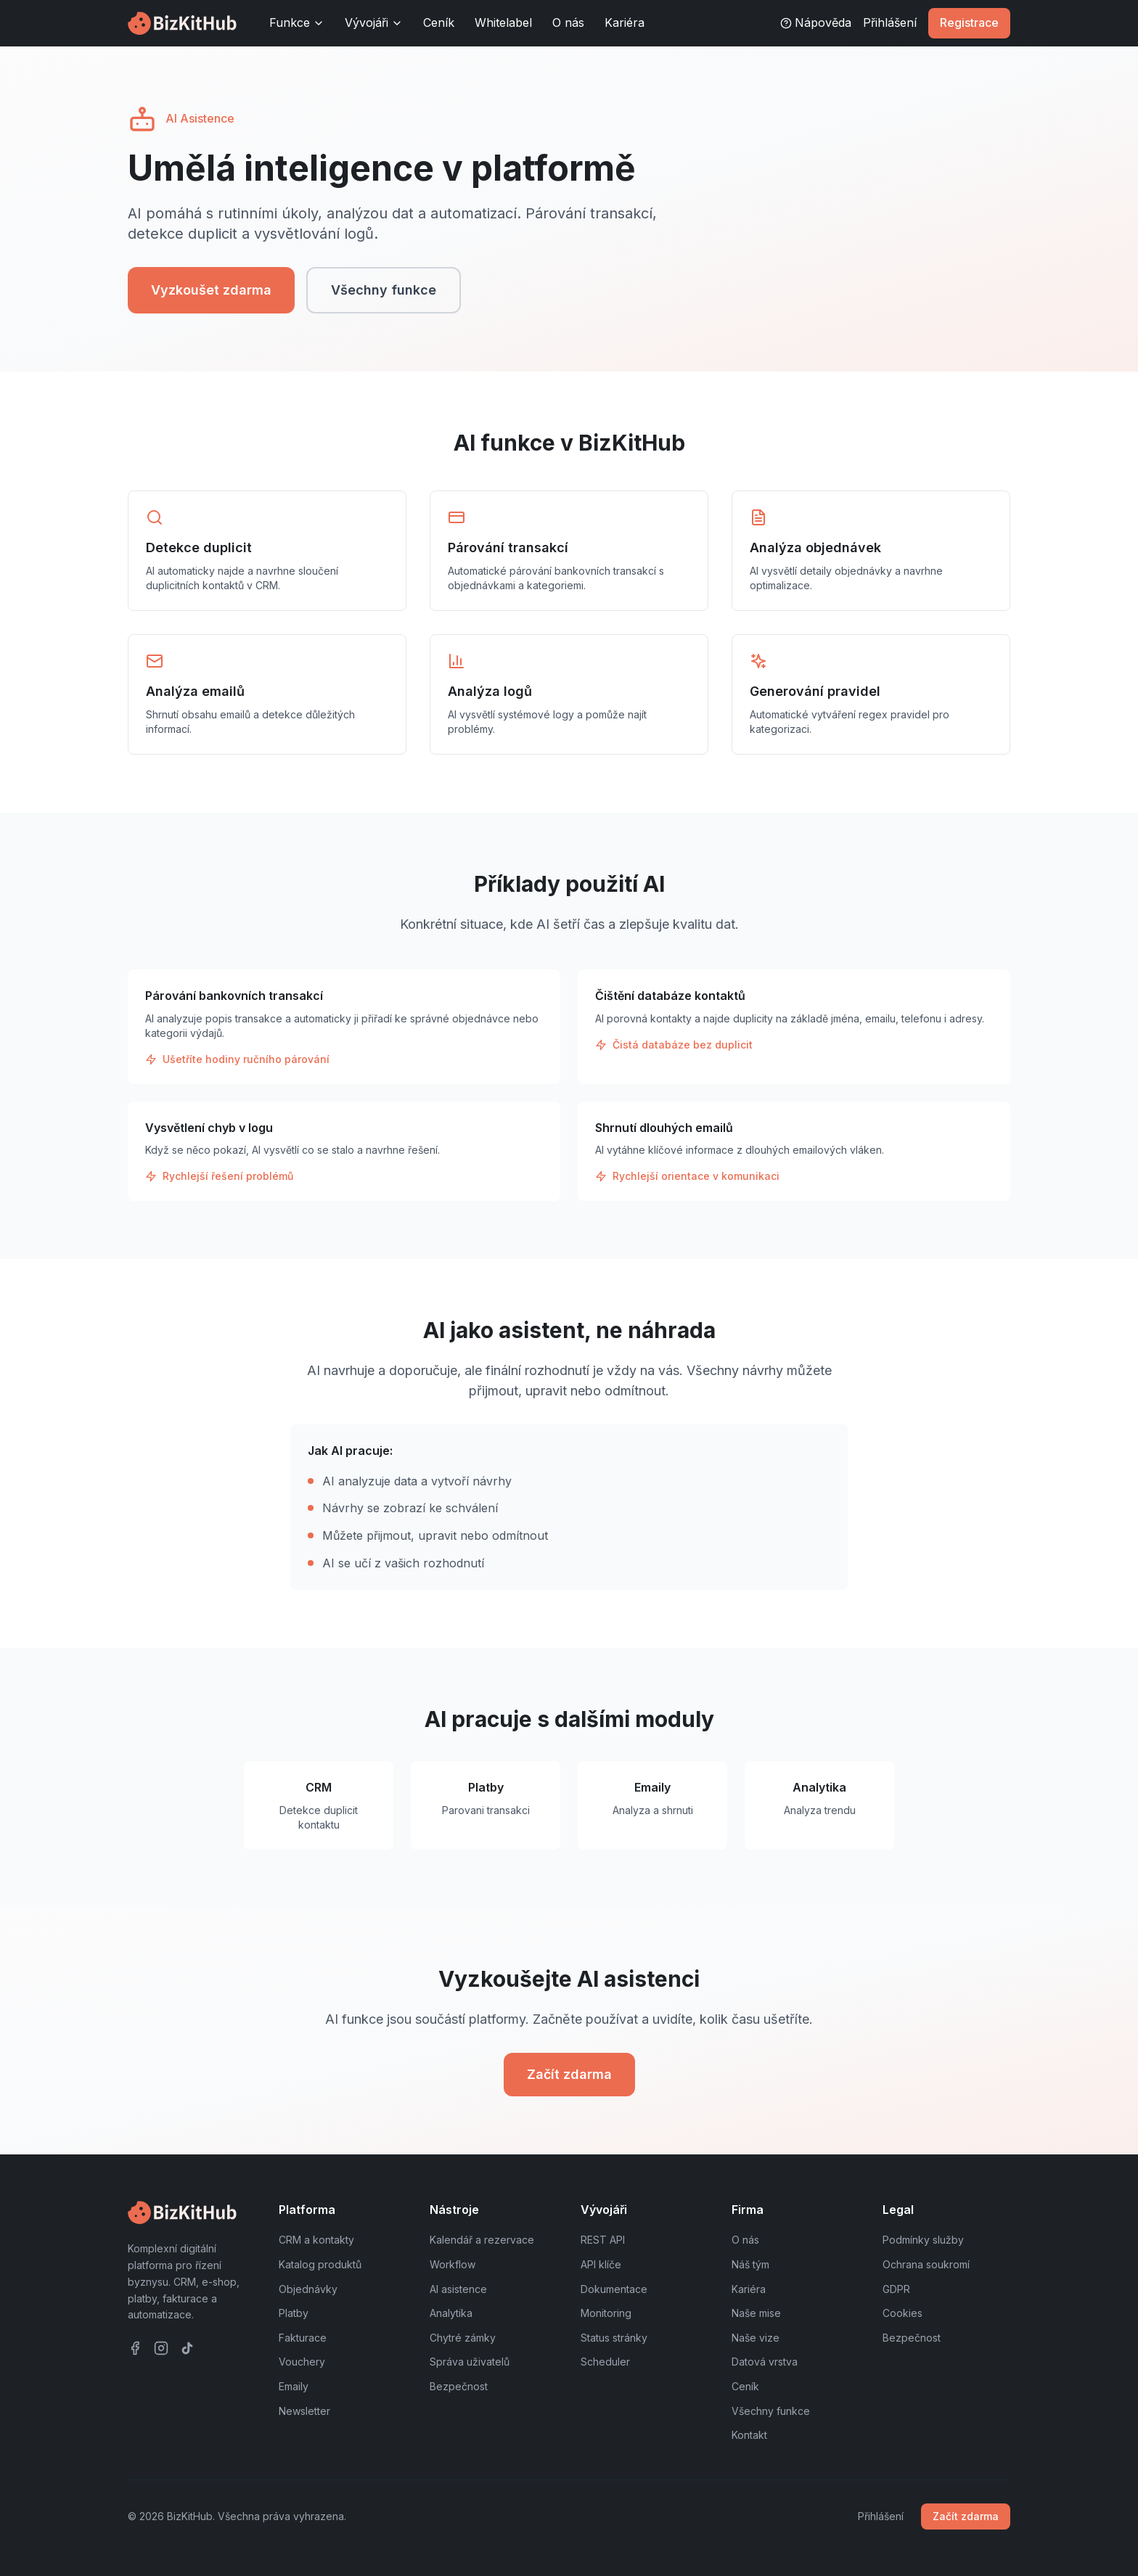 This screenshot has height=2576, width=1138. Describe the element at coordinates (896, 2289) in the screenshot. I see `GDPR` at that location.